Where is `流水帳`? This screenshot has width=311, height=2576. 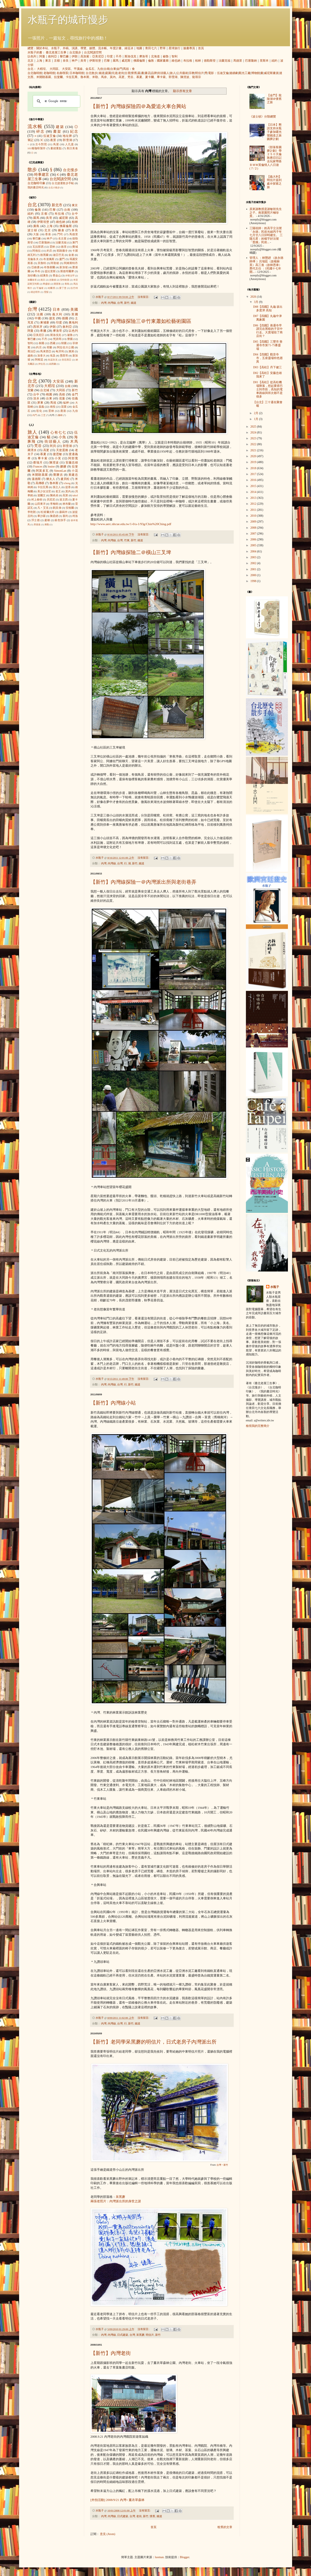 流水帳 is located at coordinates (102, 48).